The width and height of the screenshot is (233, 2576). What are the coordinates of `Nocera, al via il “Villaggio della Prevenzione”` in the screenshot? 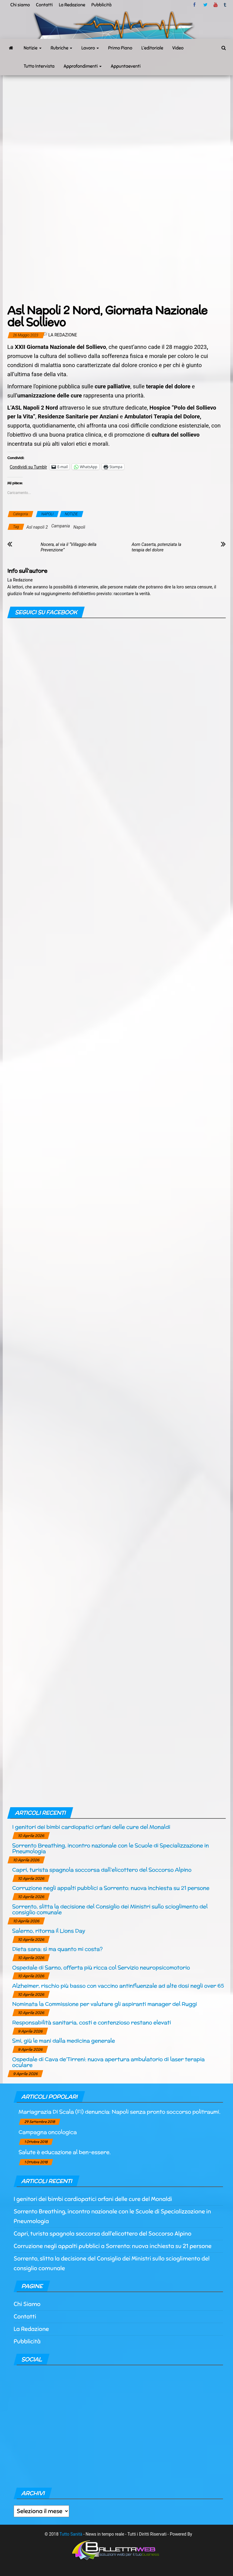 It's located at (68, 547).